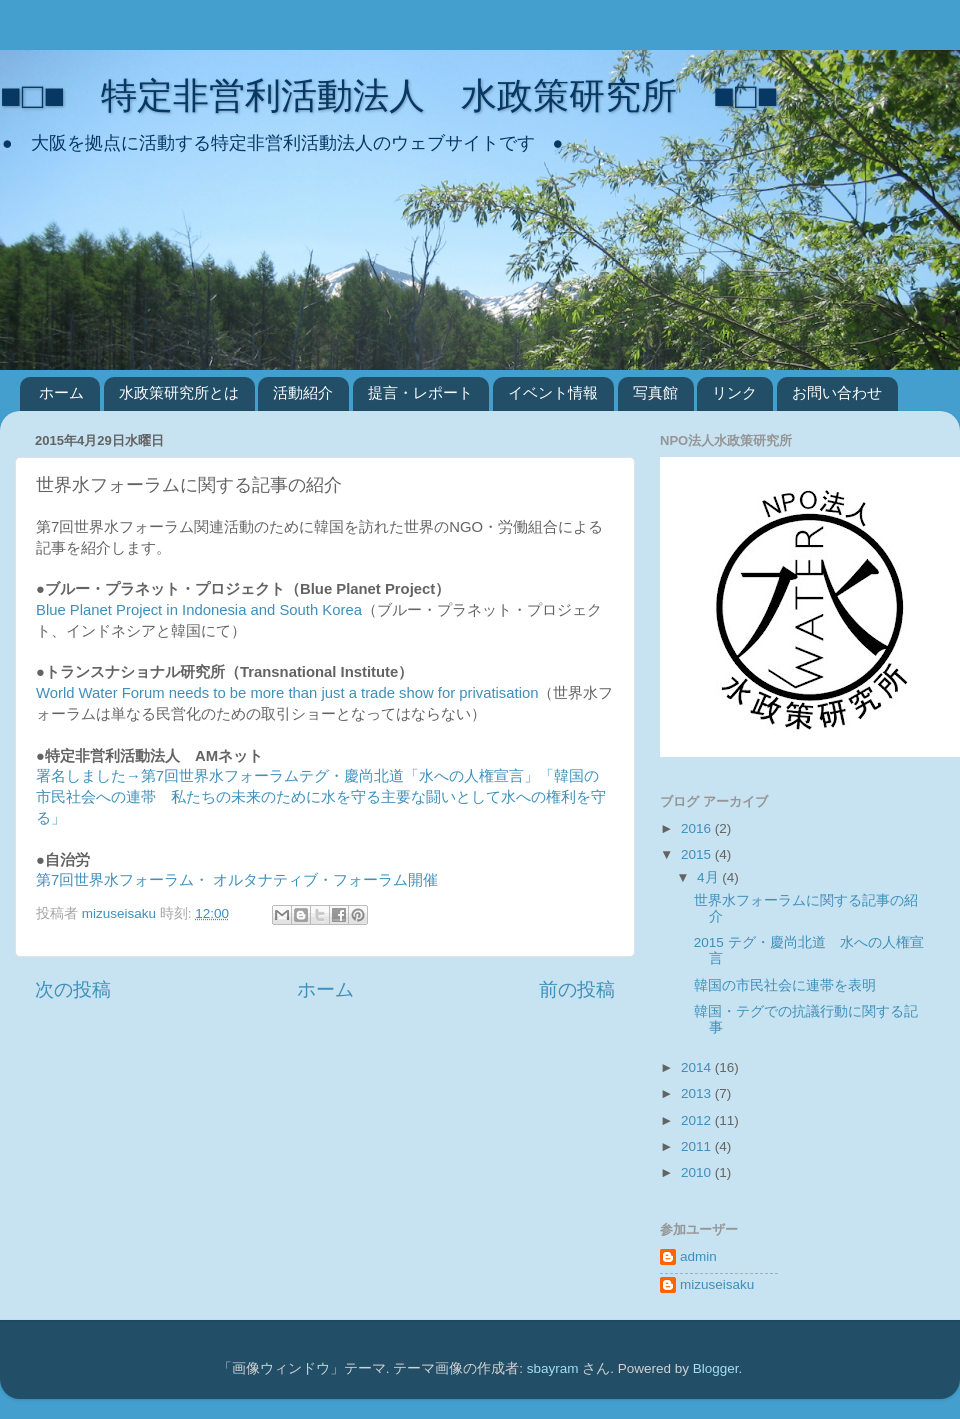 Image resolution: width=960 pixels, height=1419 pixels. Describe the element at coordinates (553, 1368) in the screenshot. I see `sbayram` at that location.